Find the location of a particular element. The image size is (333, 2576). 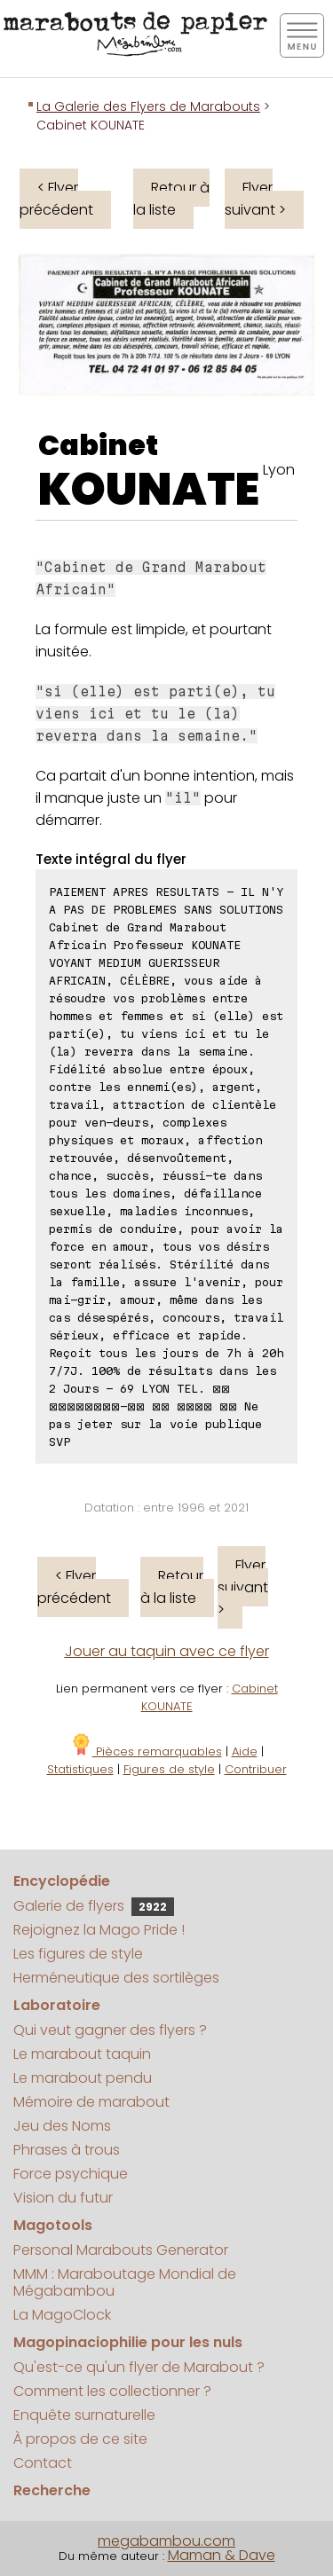

Maman & Dave is located at coordinates (221, 2555).